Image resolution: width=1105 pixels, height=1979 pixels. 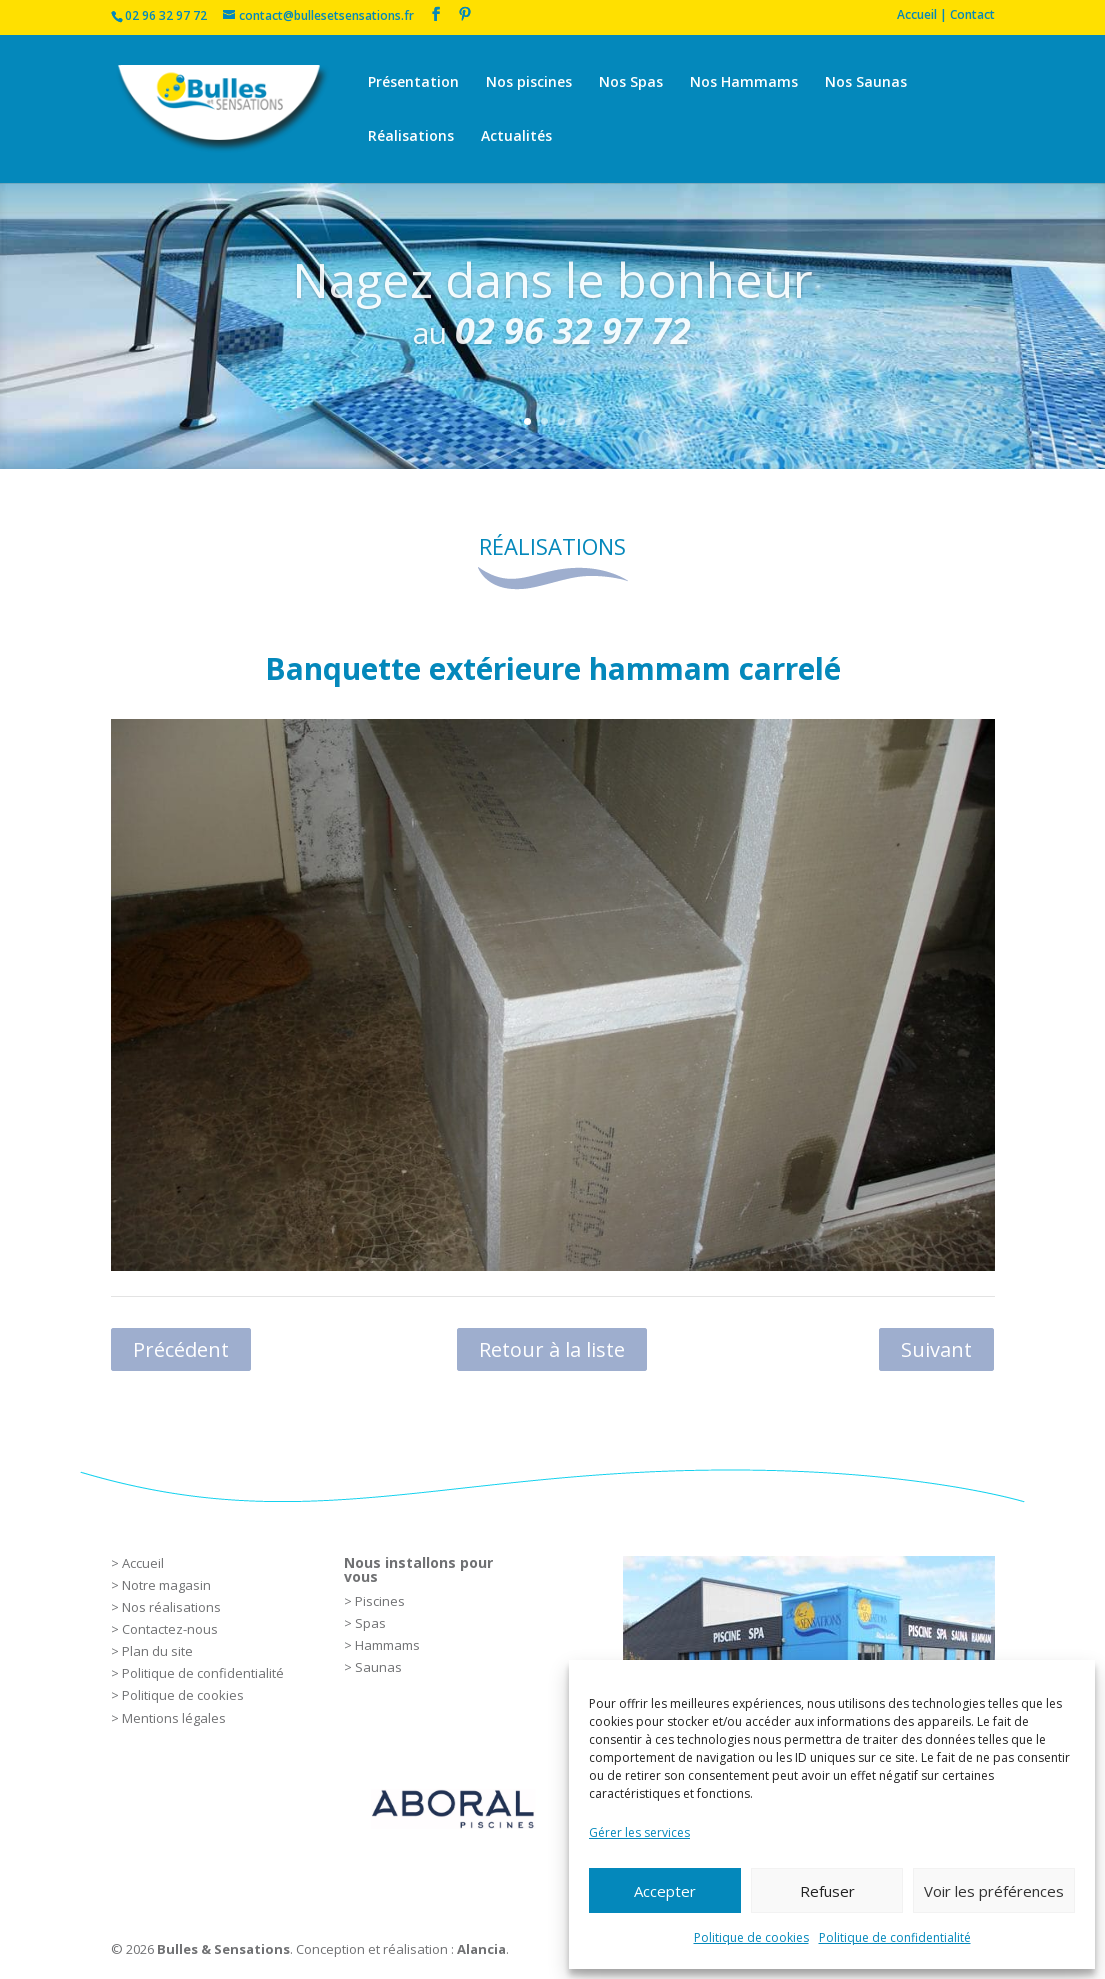 I want to click on Réalisations, so click(x=411, y=137).